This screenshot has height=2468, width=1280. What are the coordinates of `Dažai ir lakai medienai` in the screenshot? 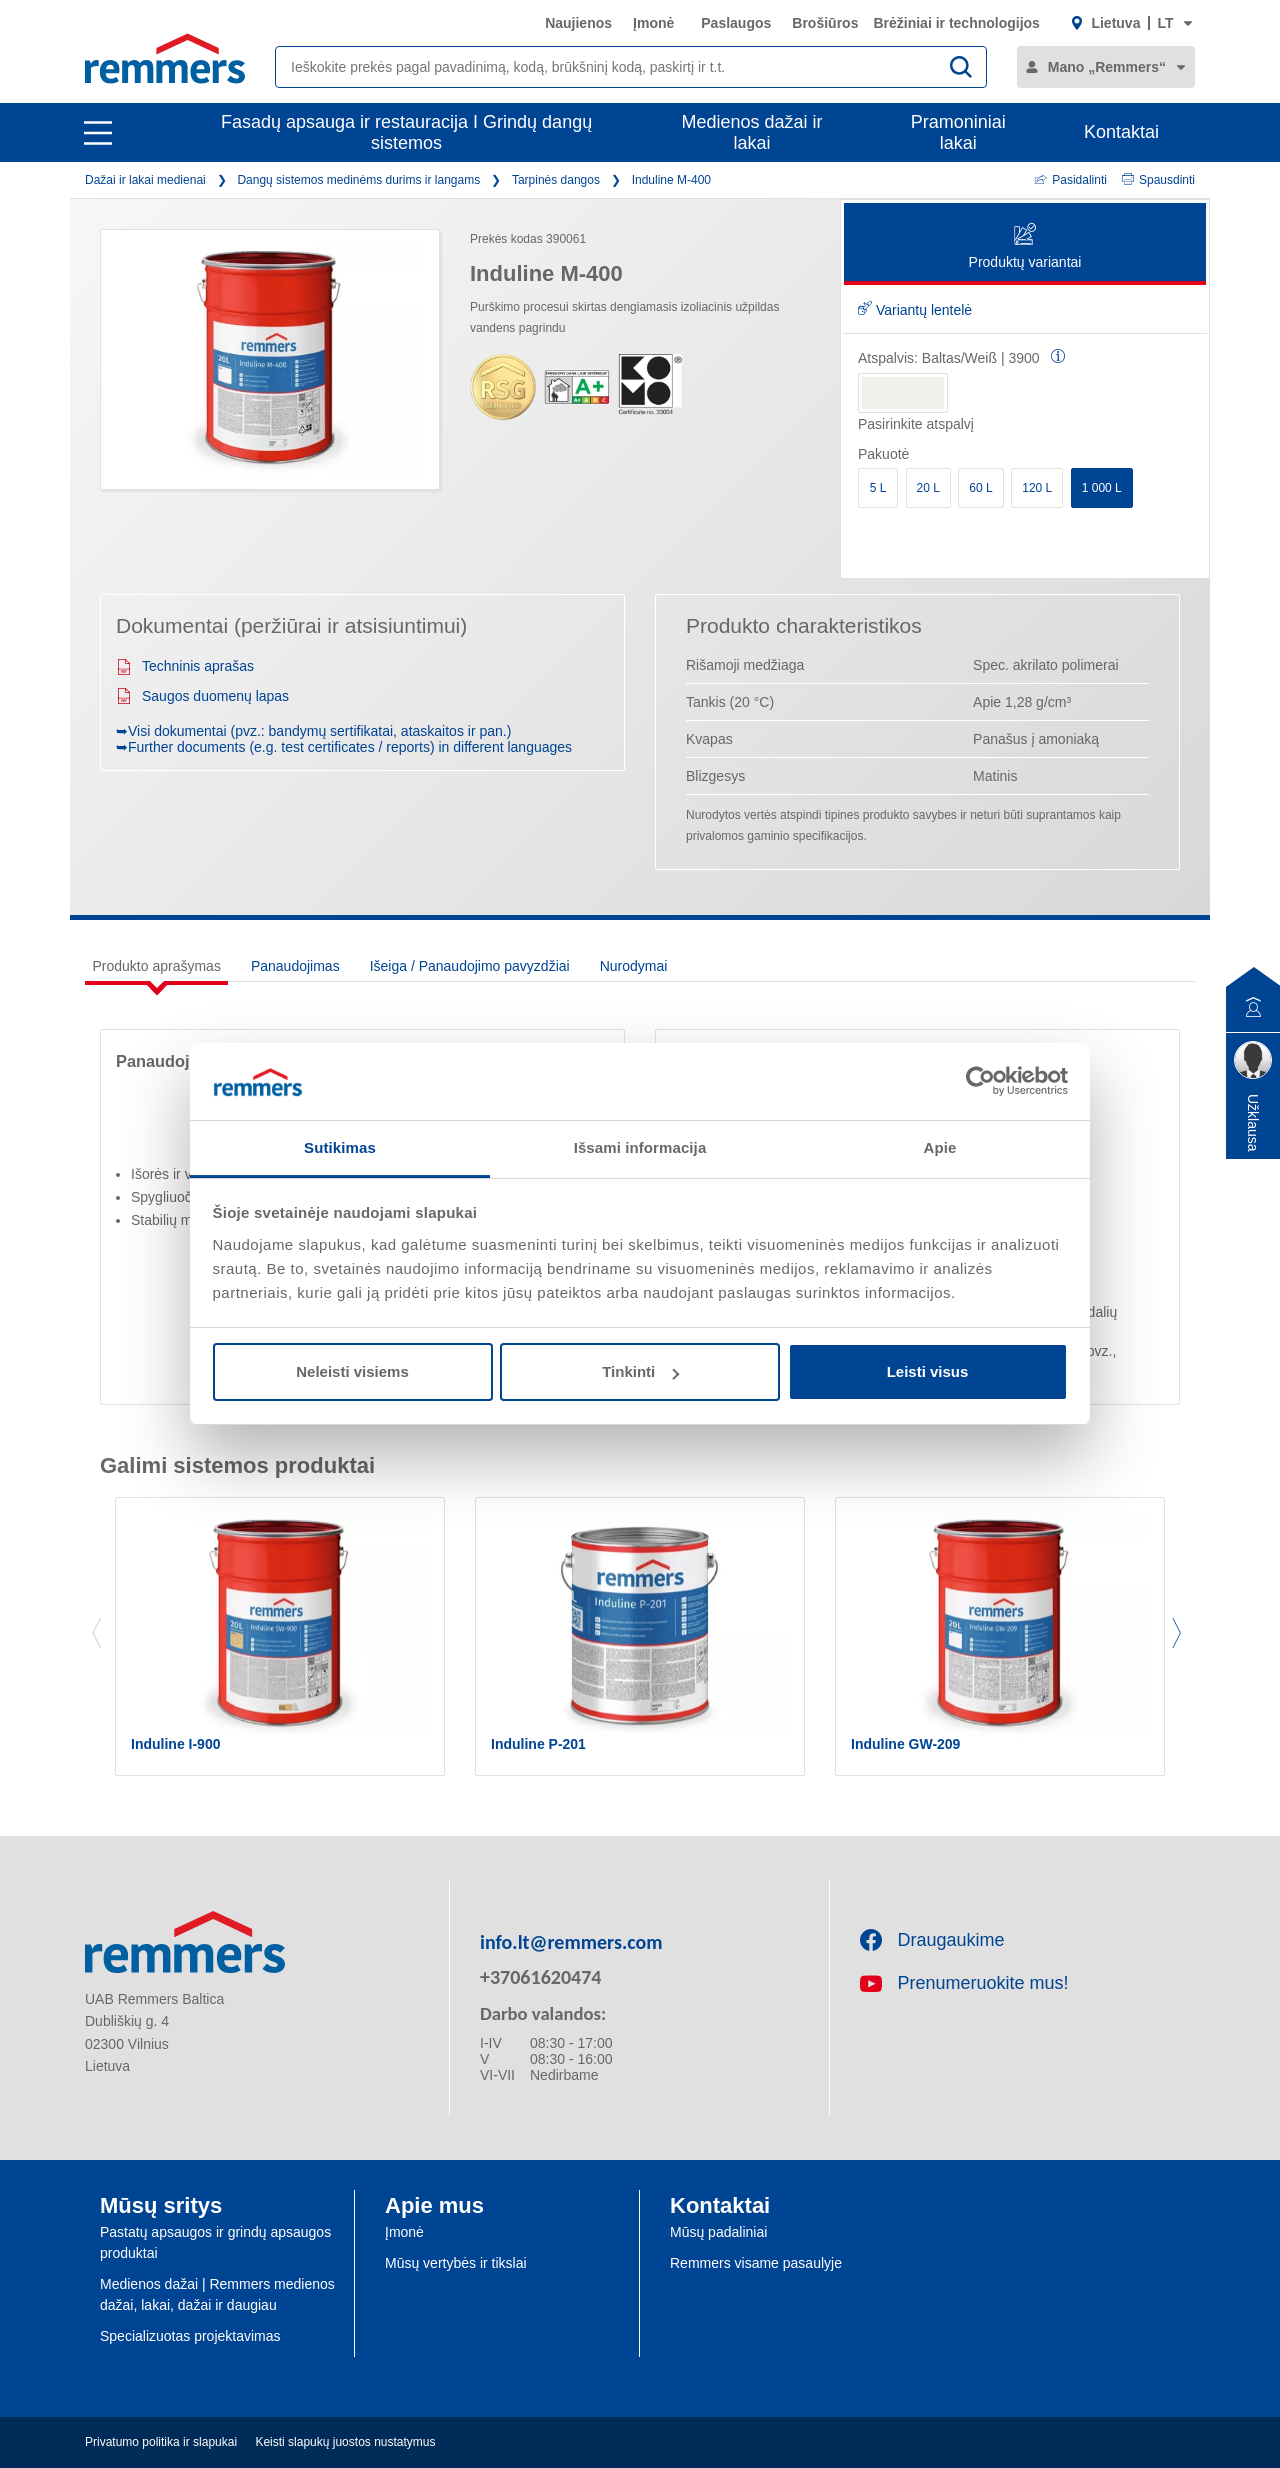 It's located at (145, 180).